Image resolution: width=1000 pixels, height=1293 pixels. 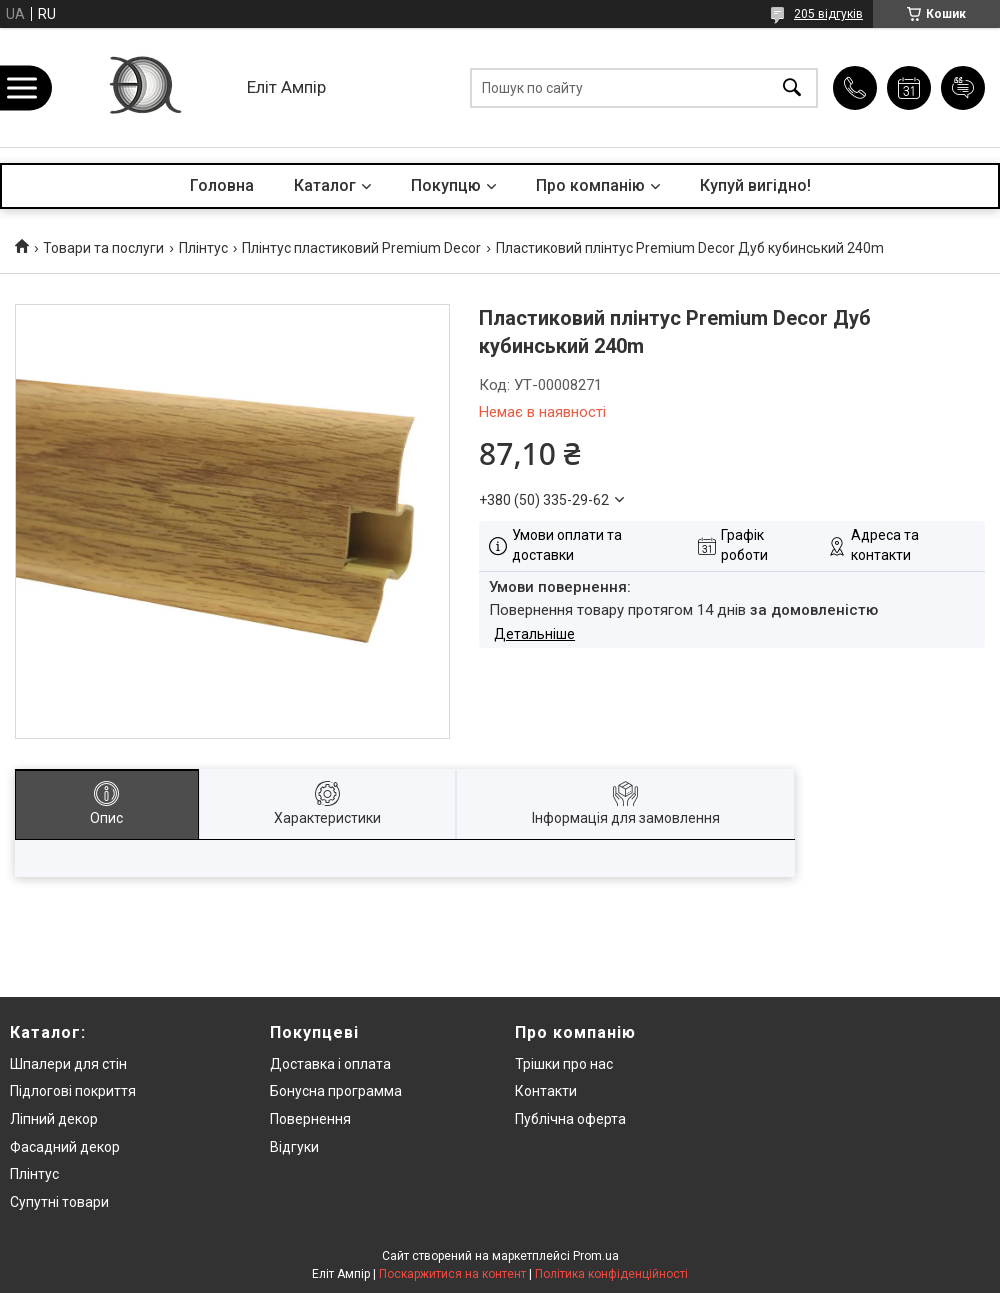 I want to click on Prom.ua, so click(x=596, y=1256).